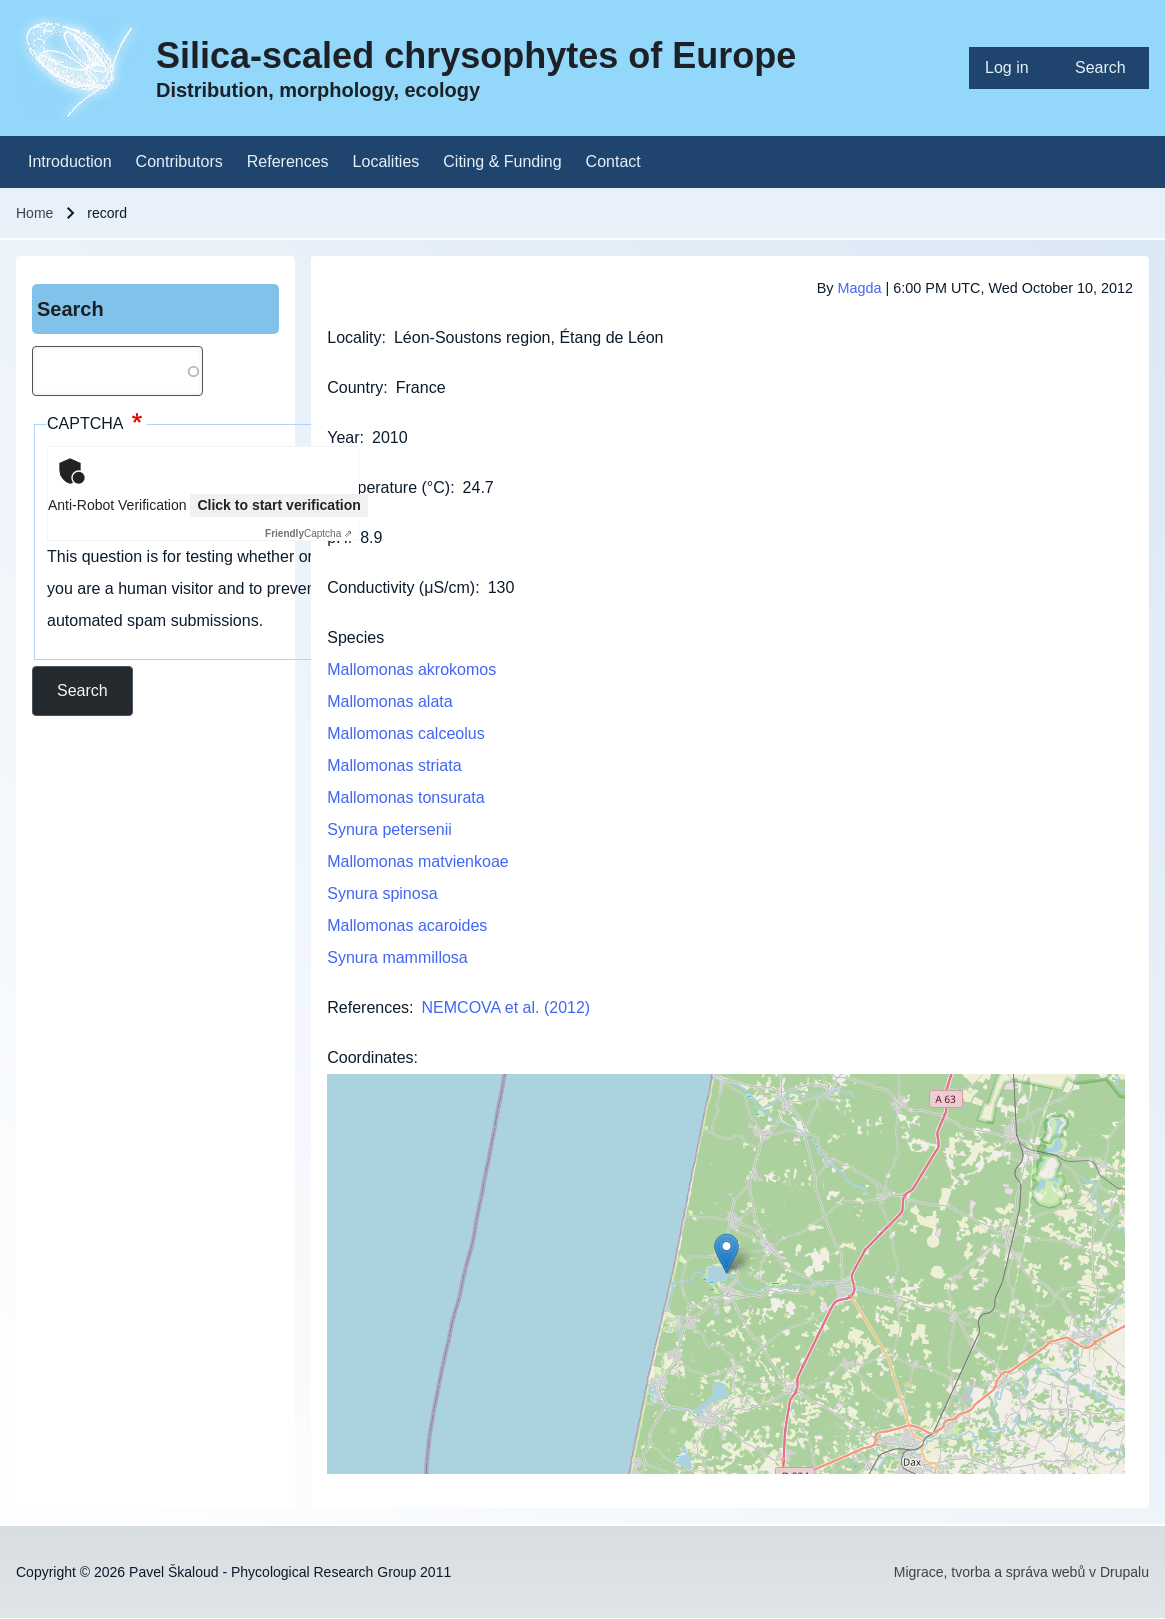  Describe the element at coordinates (355, 387) in the screenshot. I see `Country` at that location.